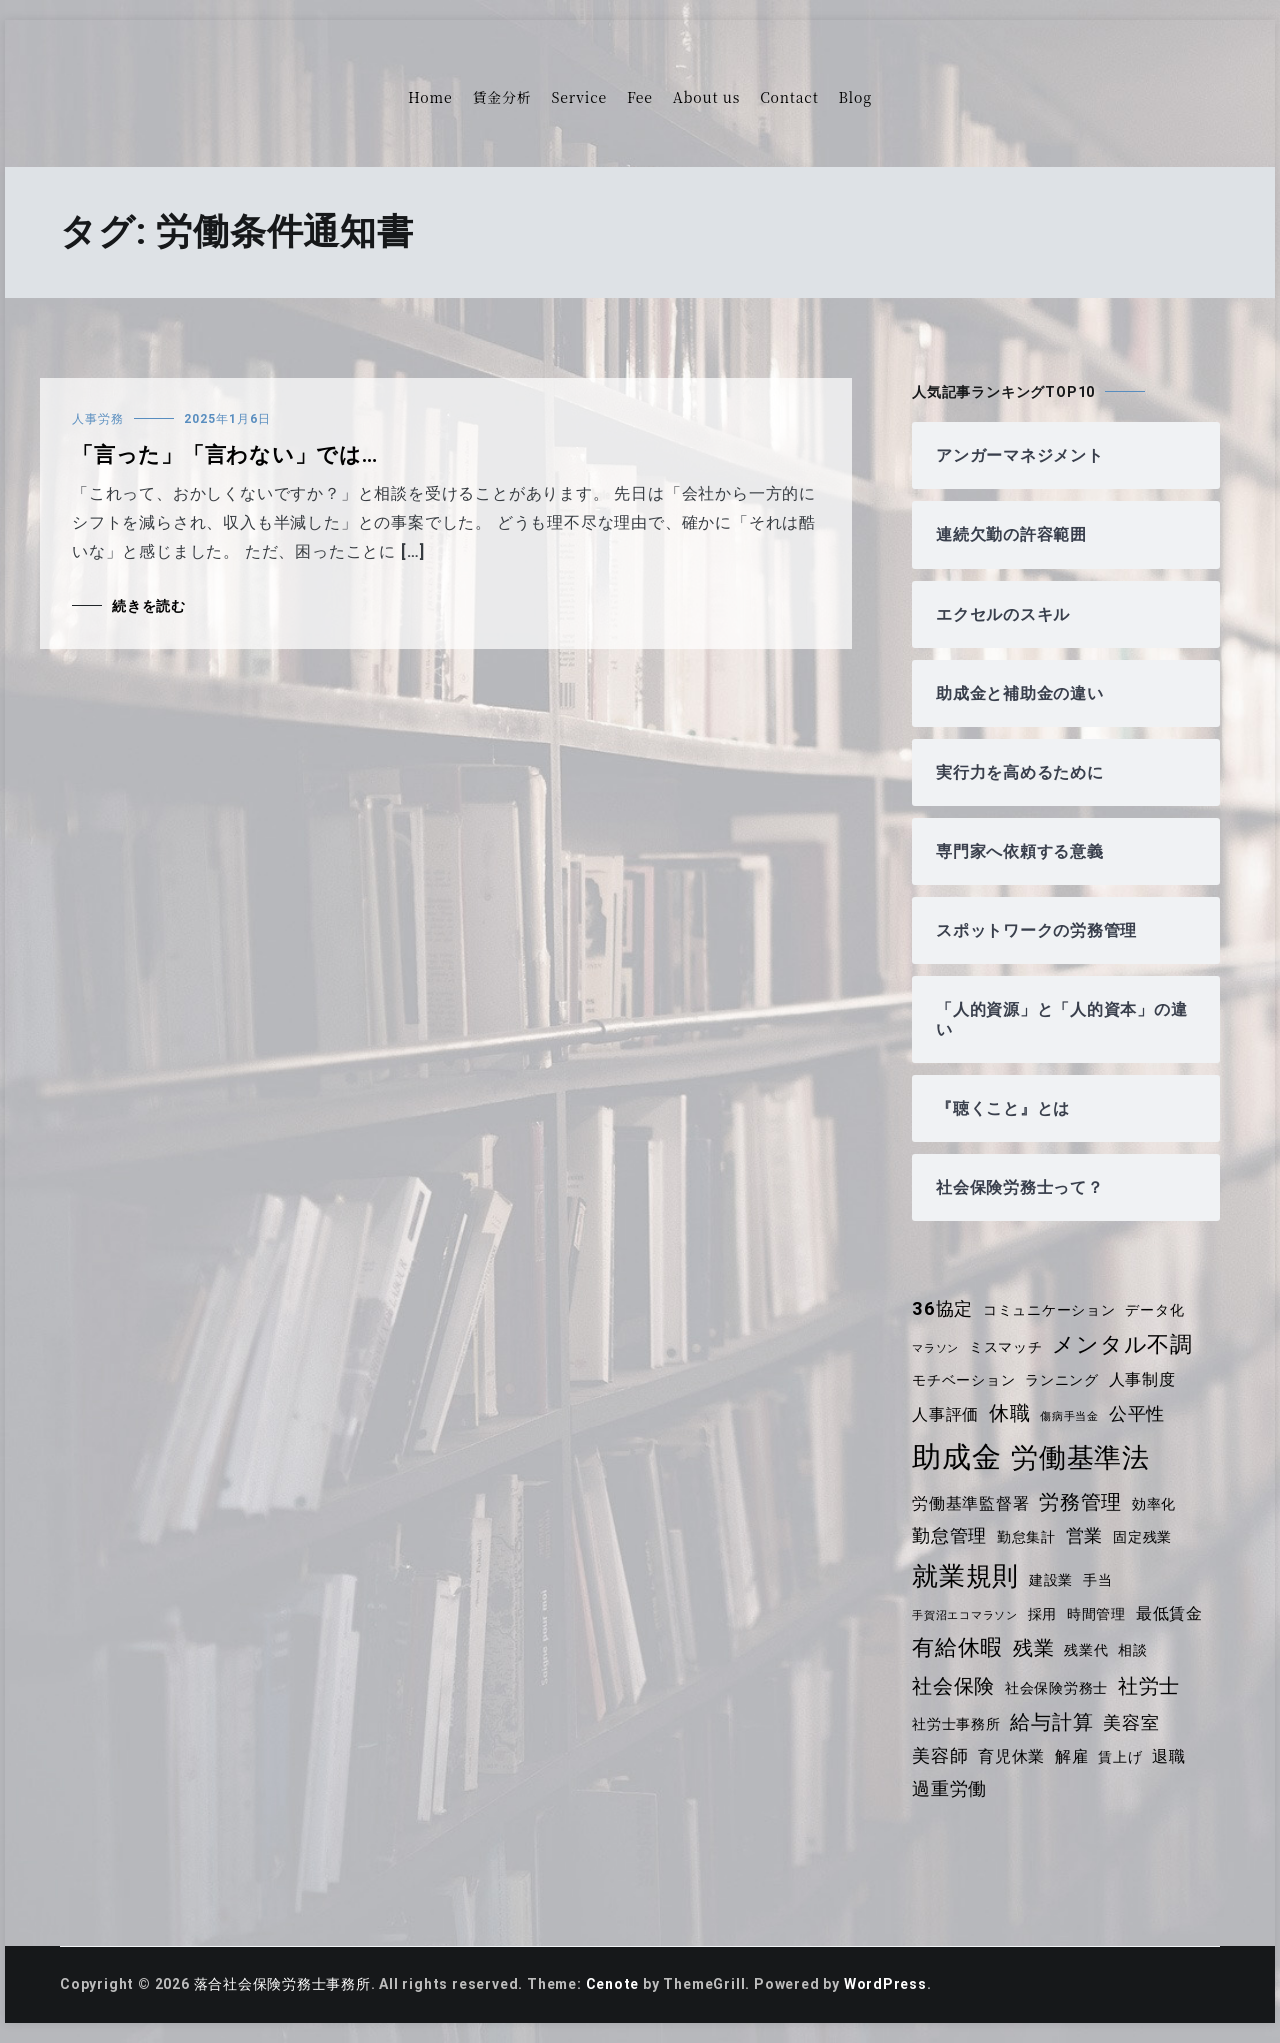 This screenshot has height=2043, width=1280. Describe the element at coordinates (1062, 1380) in the screenshot. I see `ランニング [ランニング (4個の項目)]` at that location.